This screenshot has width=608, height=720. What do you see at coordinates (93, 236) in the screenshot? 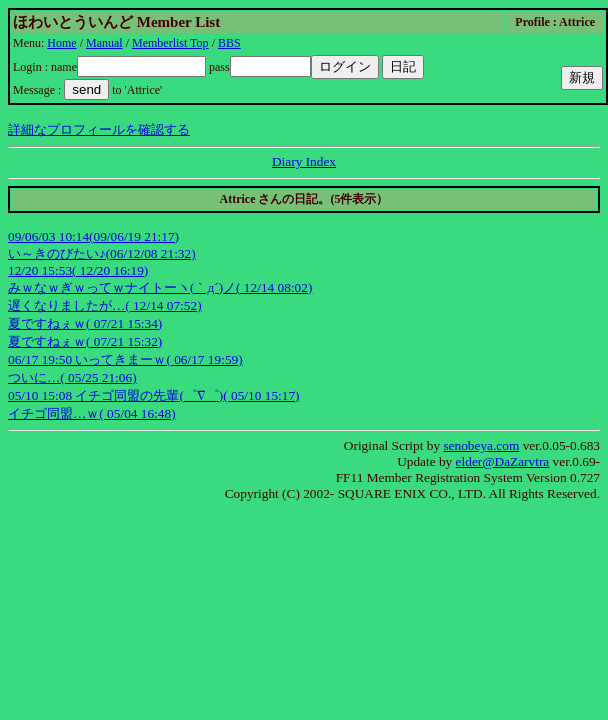
I see `09/06/03 10:14(09/06/19 21:17)` at bounding box center [93, 236].